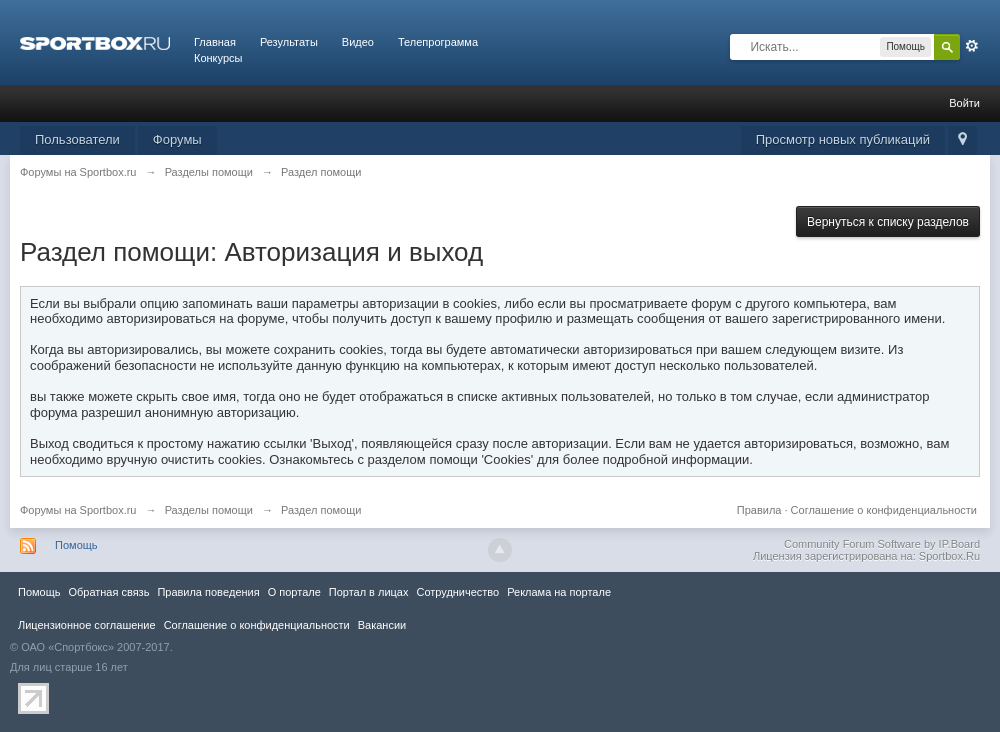 The width and height of the screenshot is (1000, 732). I want to click on Войти, so click(964, 103).